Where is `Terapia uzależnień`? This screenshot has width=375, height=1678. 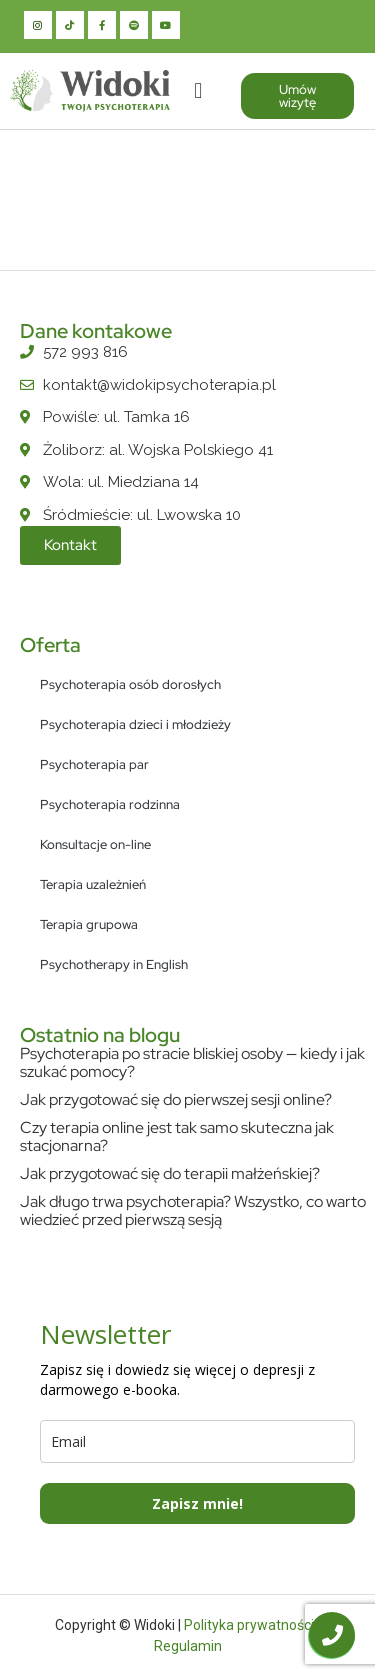 Terapia uzależnień is located at coordinates (93, 884).